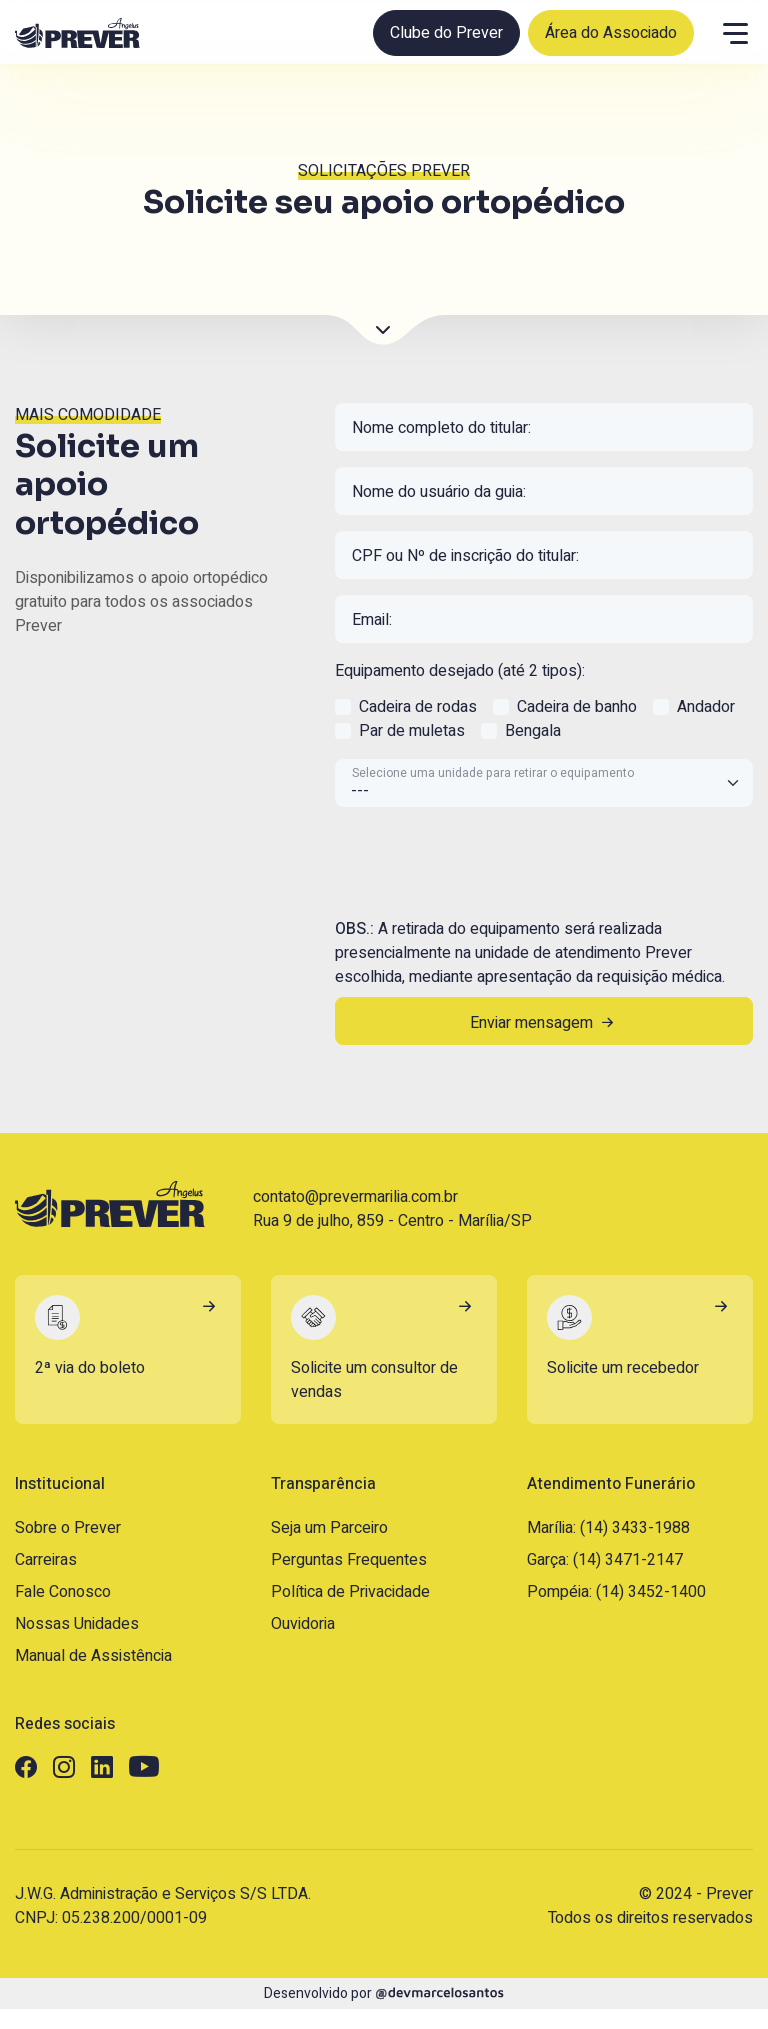  I want to click on Clube do Prever, so click(446, 33).